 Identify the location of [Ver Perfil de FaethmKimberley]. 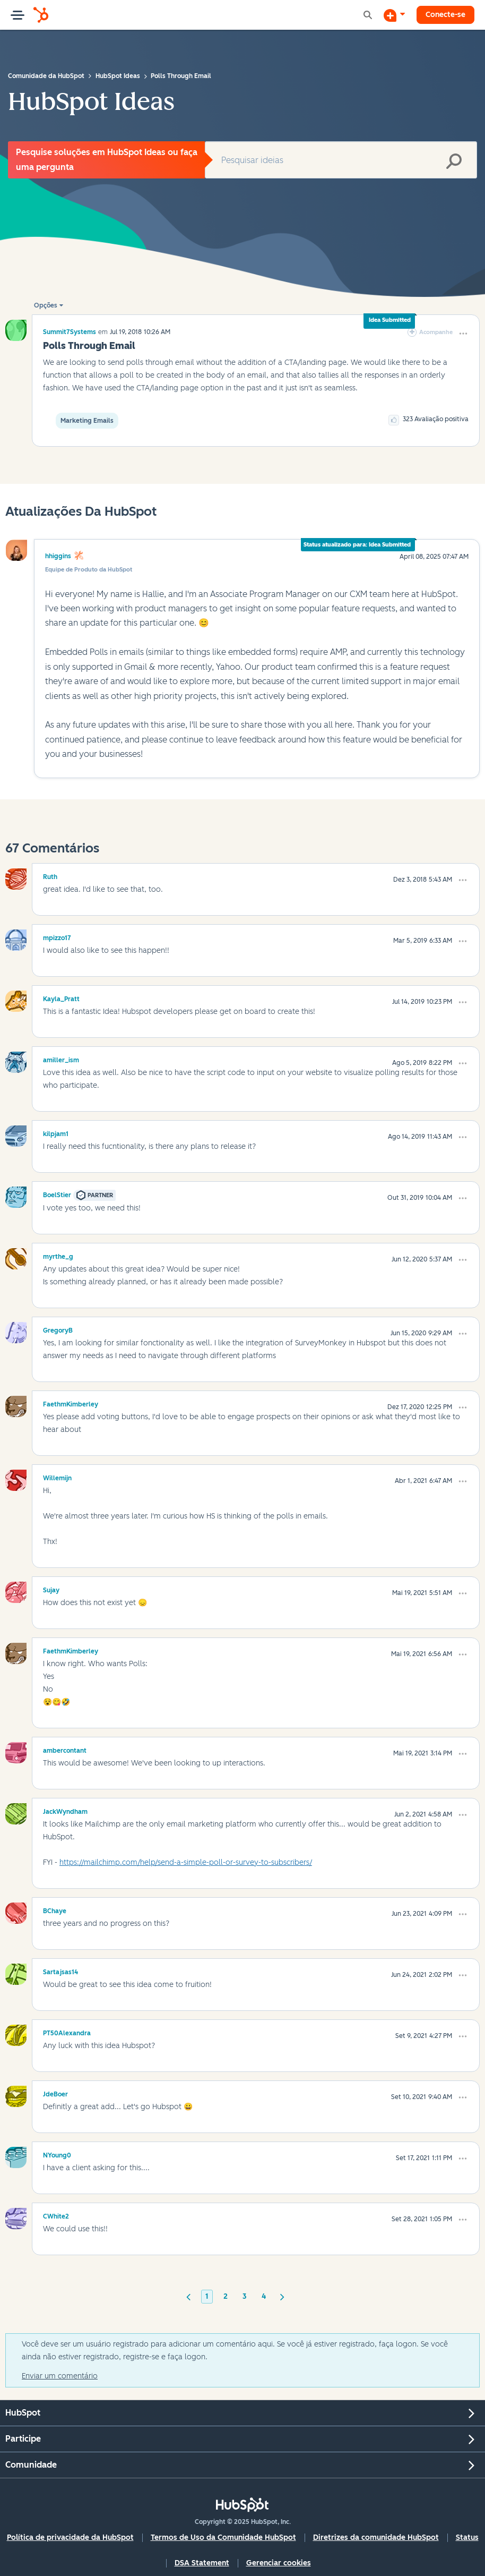
(70, 1402).